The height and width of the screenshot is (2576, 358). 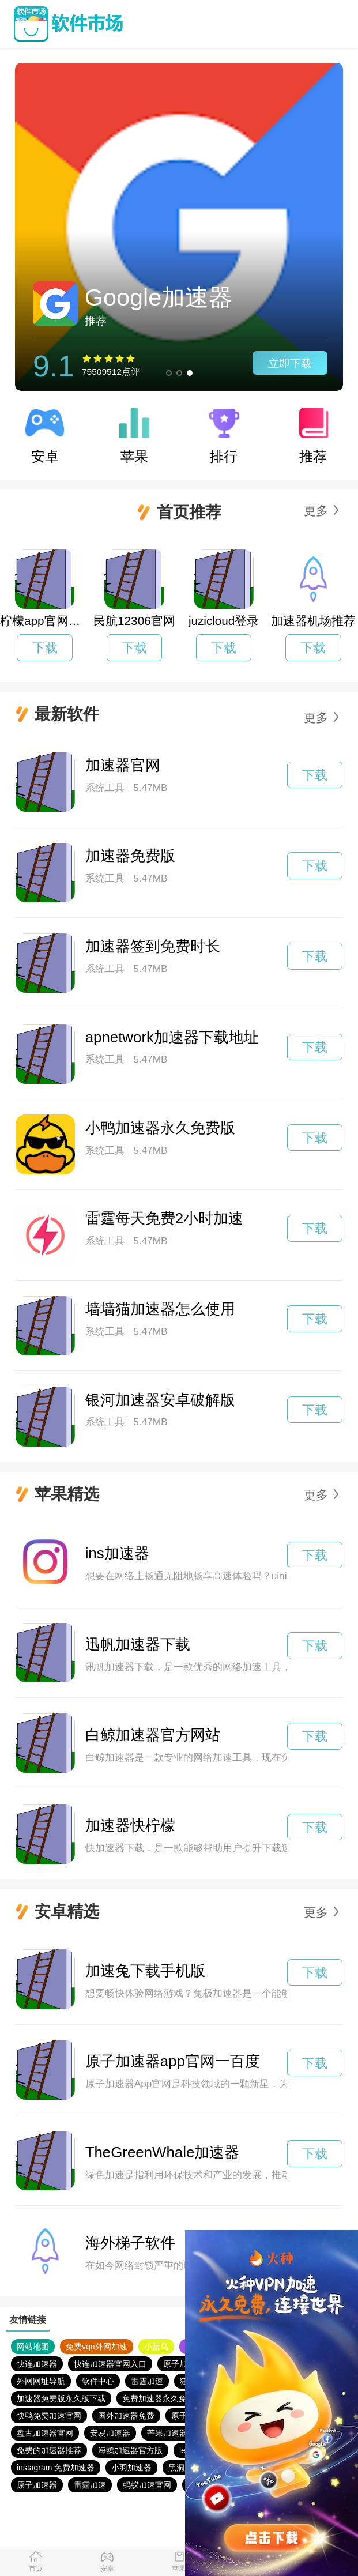 What do you see at coordinates (156, 2346) in the screenshot?
I see `小蓝鸟` at bounding box center [156, 2346].